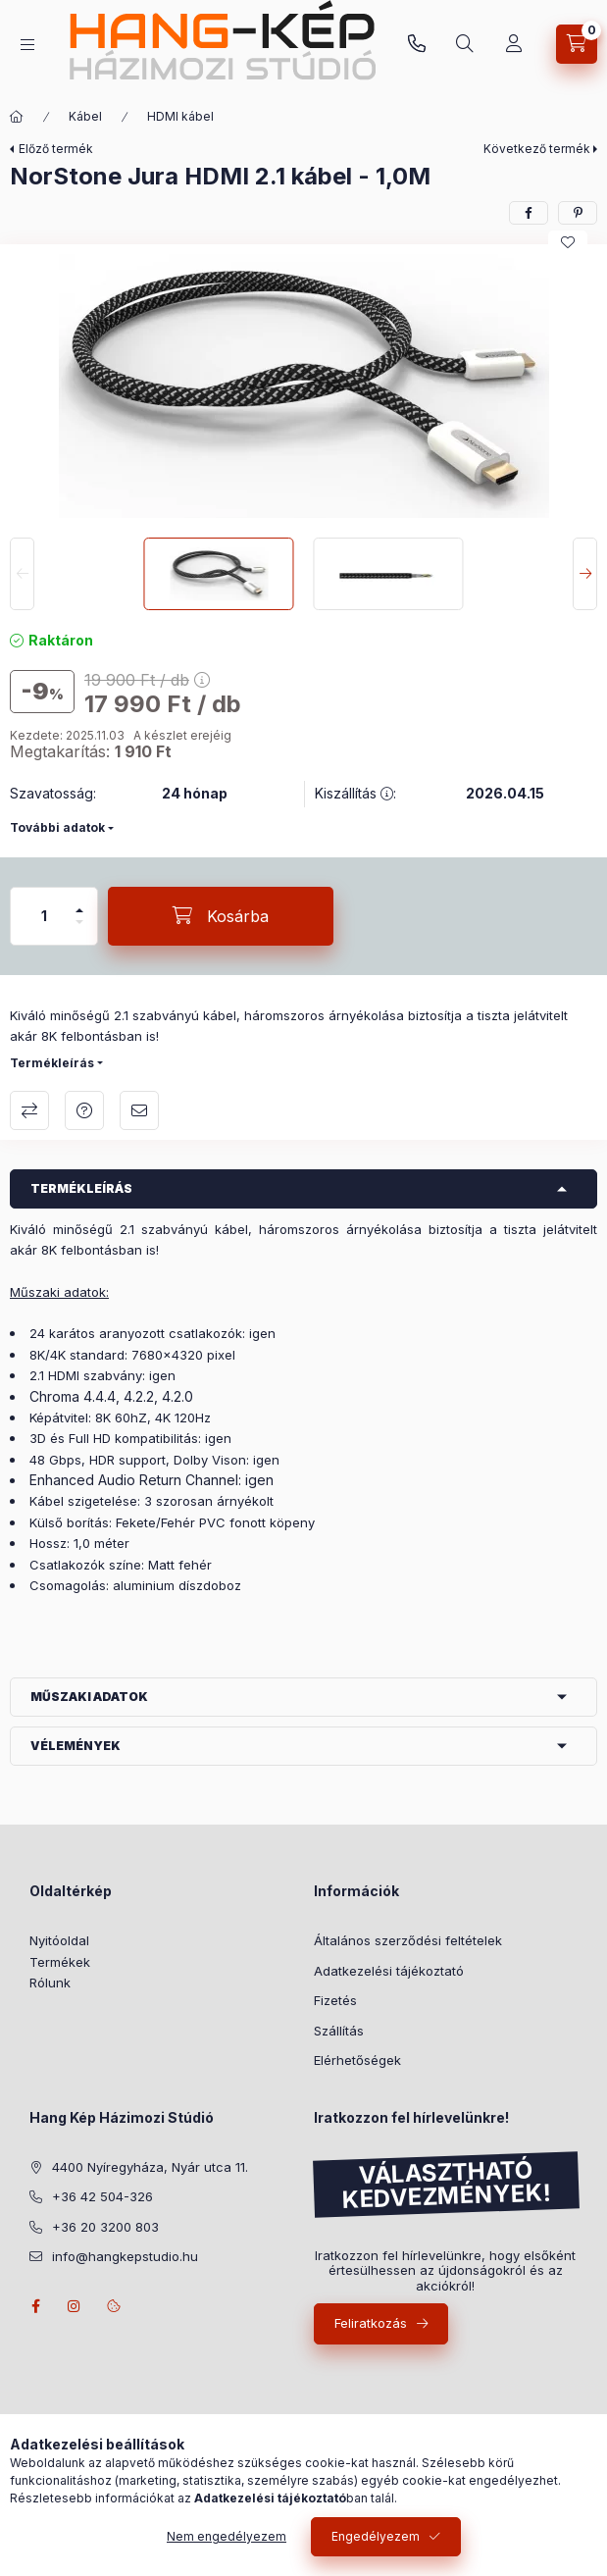 Image resolution: width=607 pixels, height=2576 pixels. Describe the element at coordinates (567, 242) in the screenshot. I see `[Kedvencekhez]` at that location.